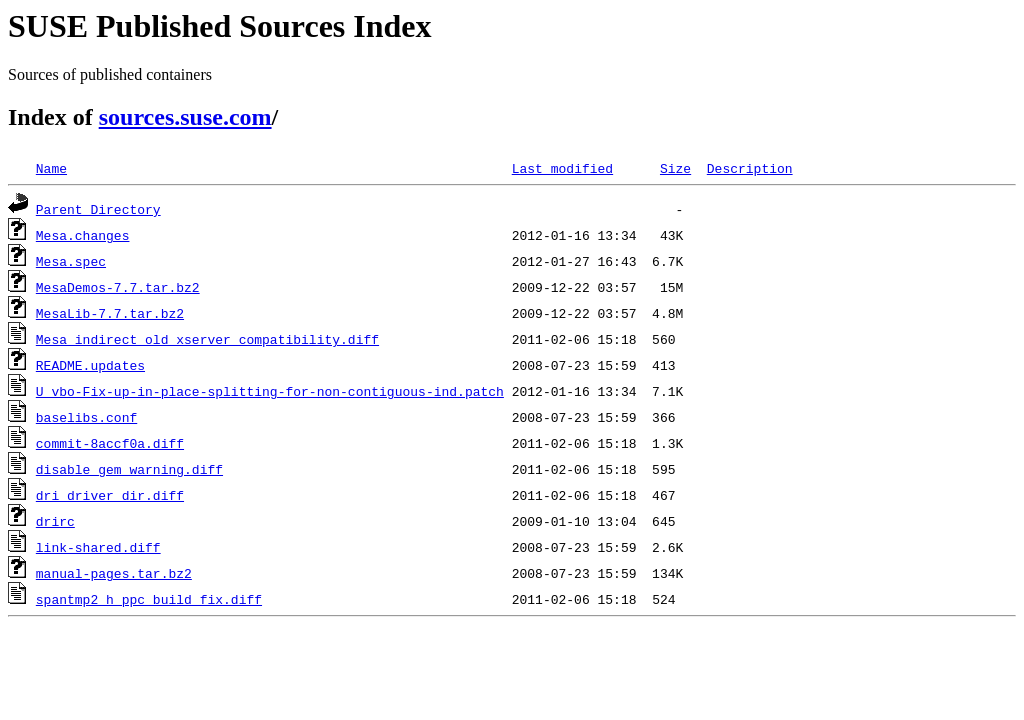 This screenshot has height=720, width=1024. Describe the element at coordinates (51, 168) in the screenshot. I see `Name` at that location.